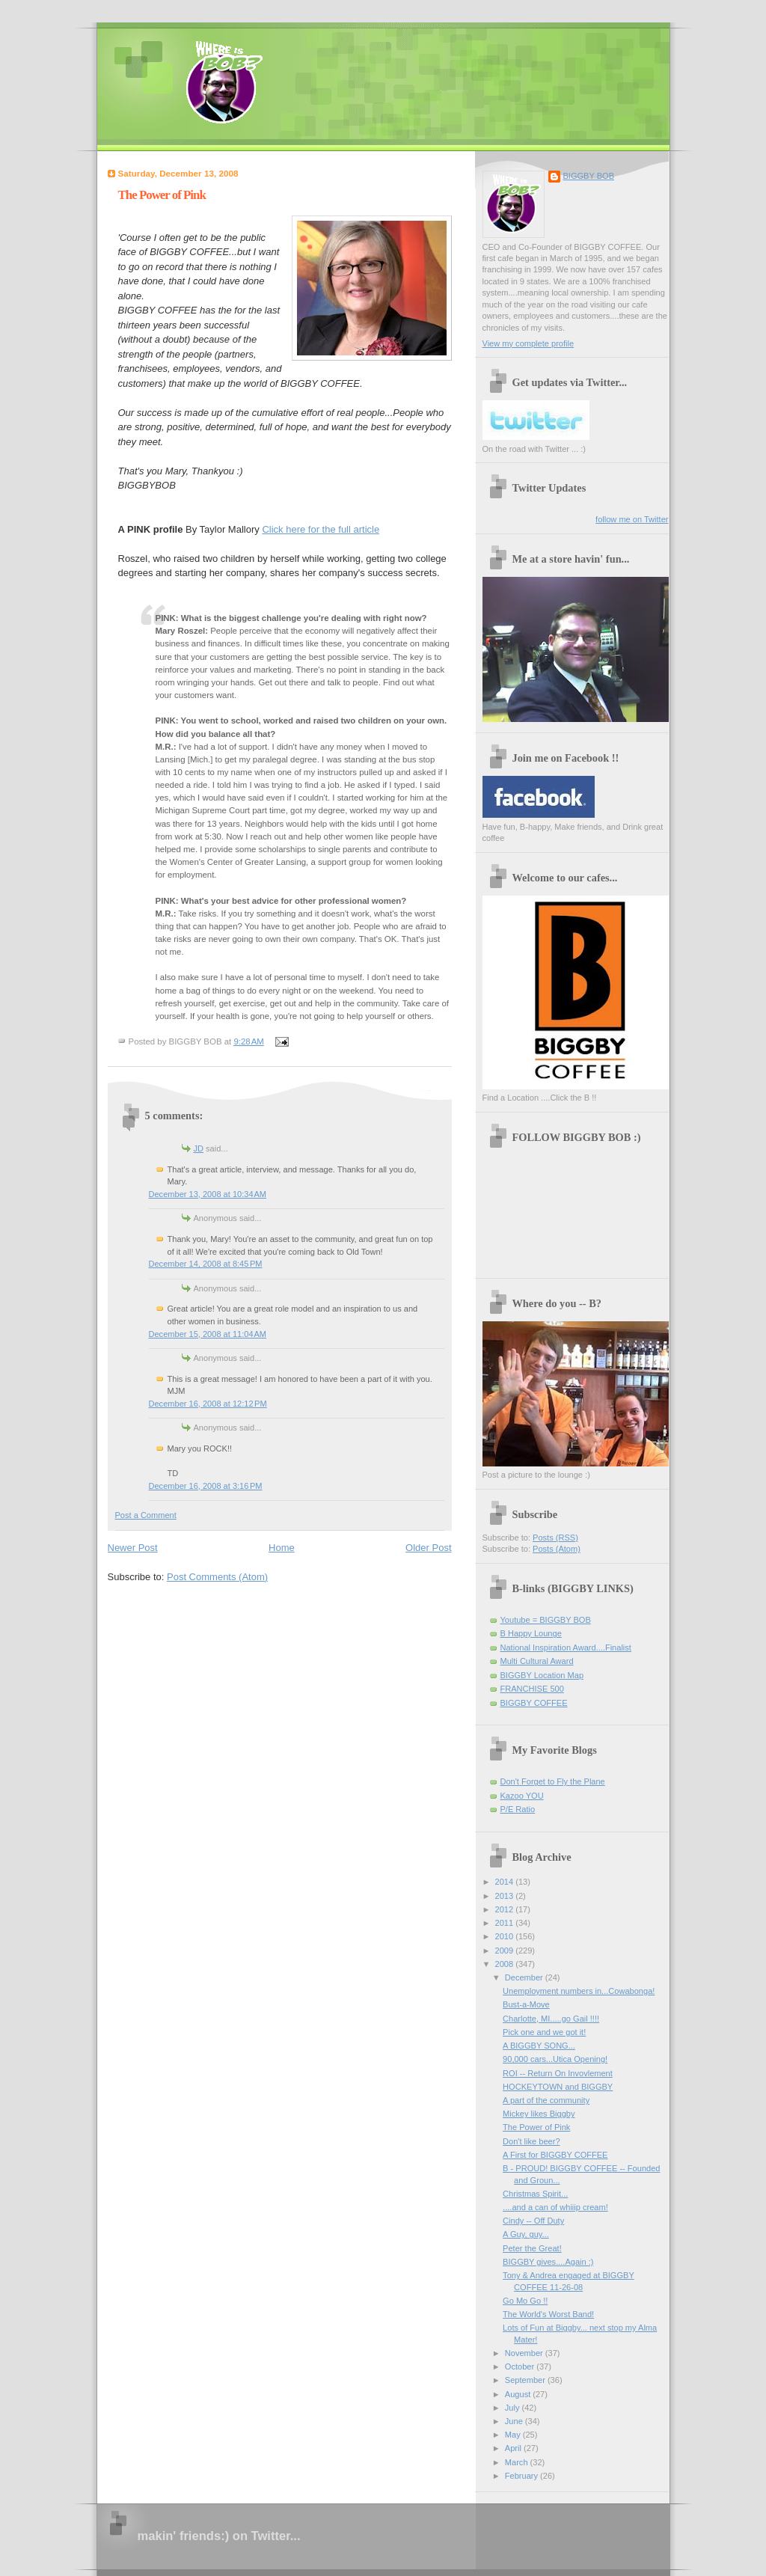  What do you see at coordinates (579, 1990) in the screenshot?
I see `Unemployment numbers in...Cowabonga!` at bounding box center [579, 1990].